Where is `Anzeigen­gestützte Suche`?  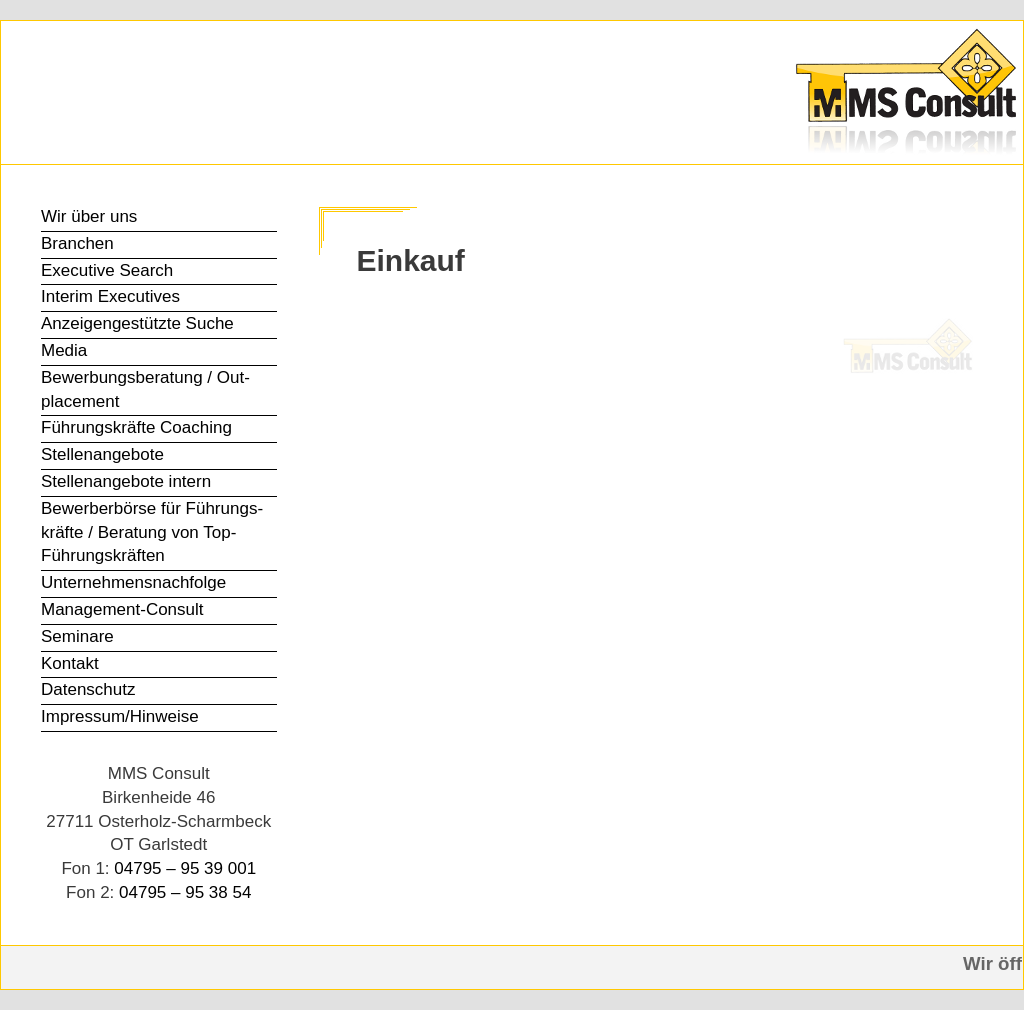
Anzeigen­gestützte Suche is located at coordinates (137, 323).